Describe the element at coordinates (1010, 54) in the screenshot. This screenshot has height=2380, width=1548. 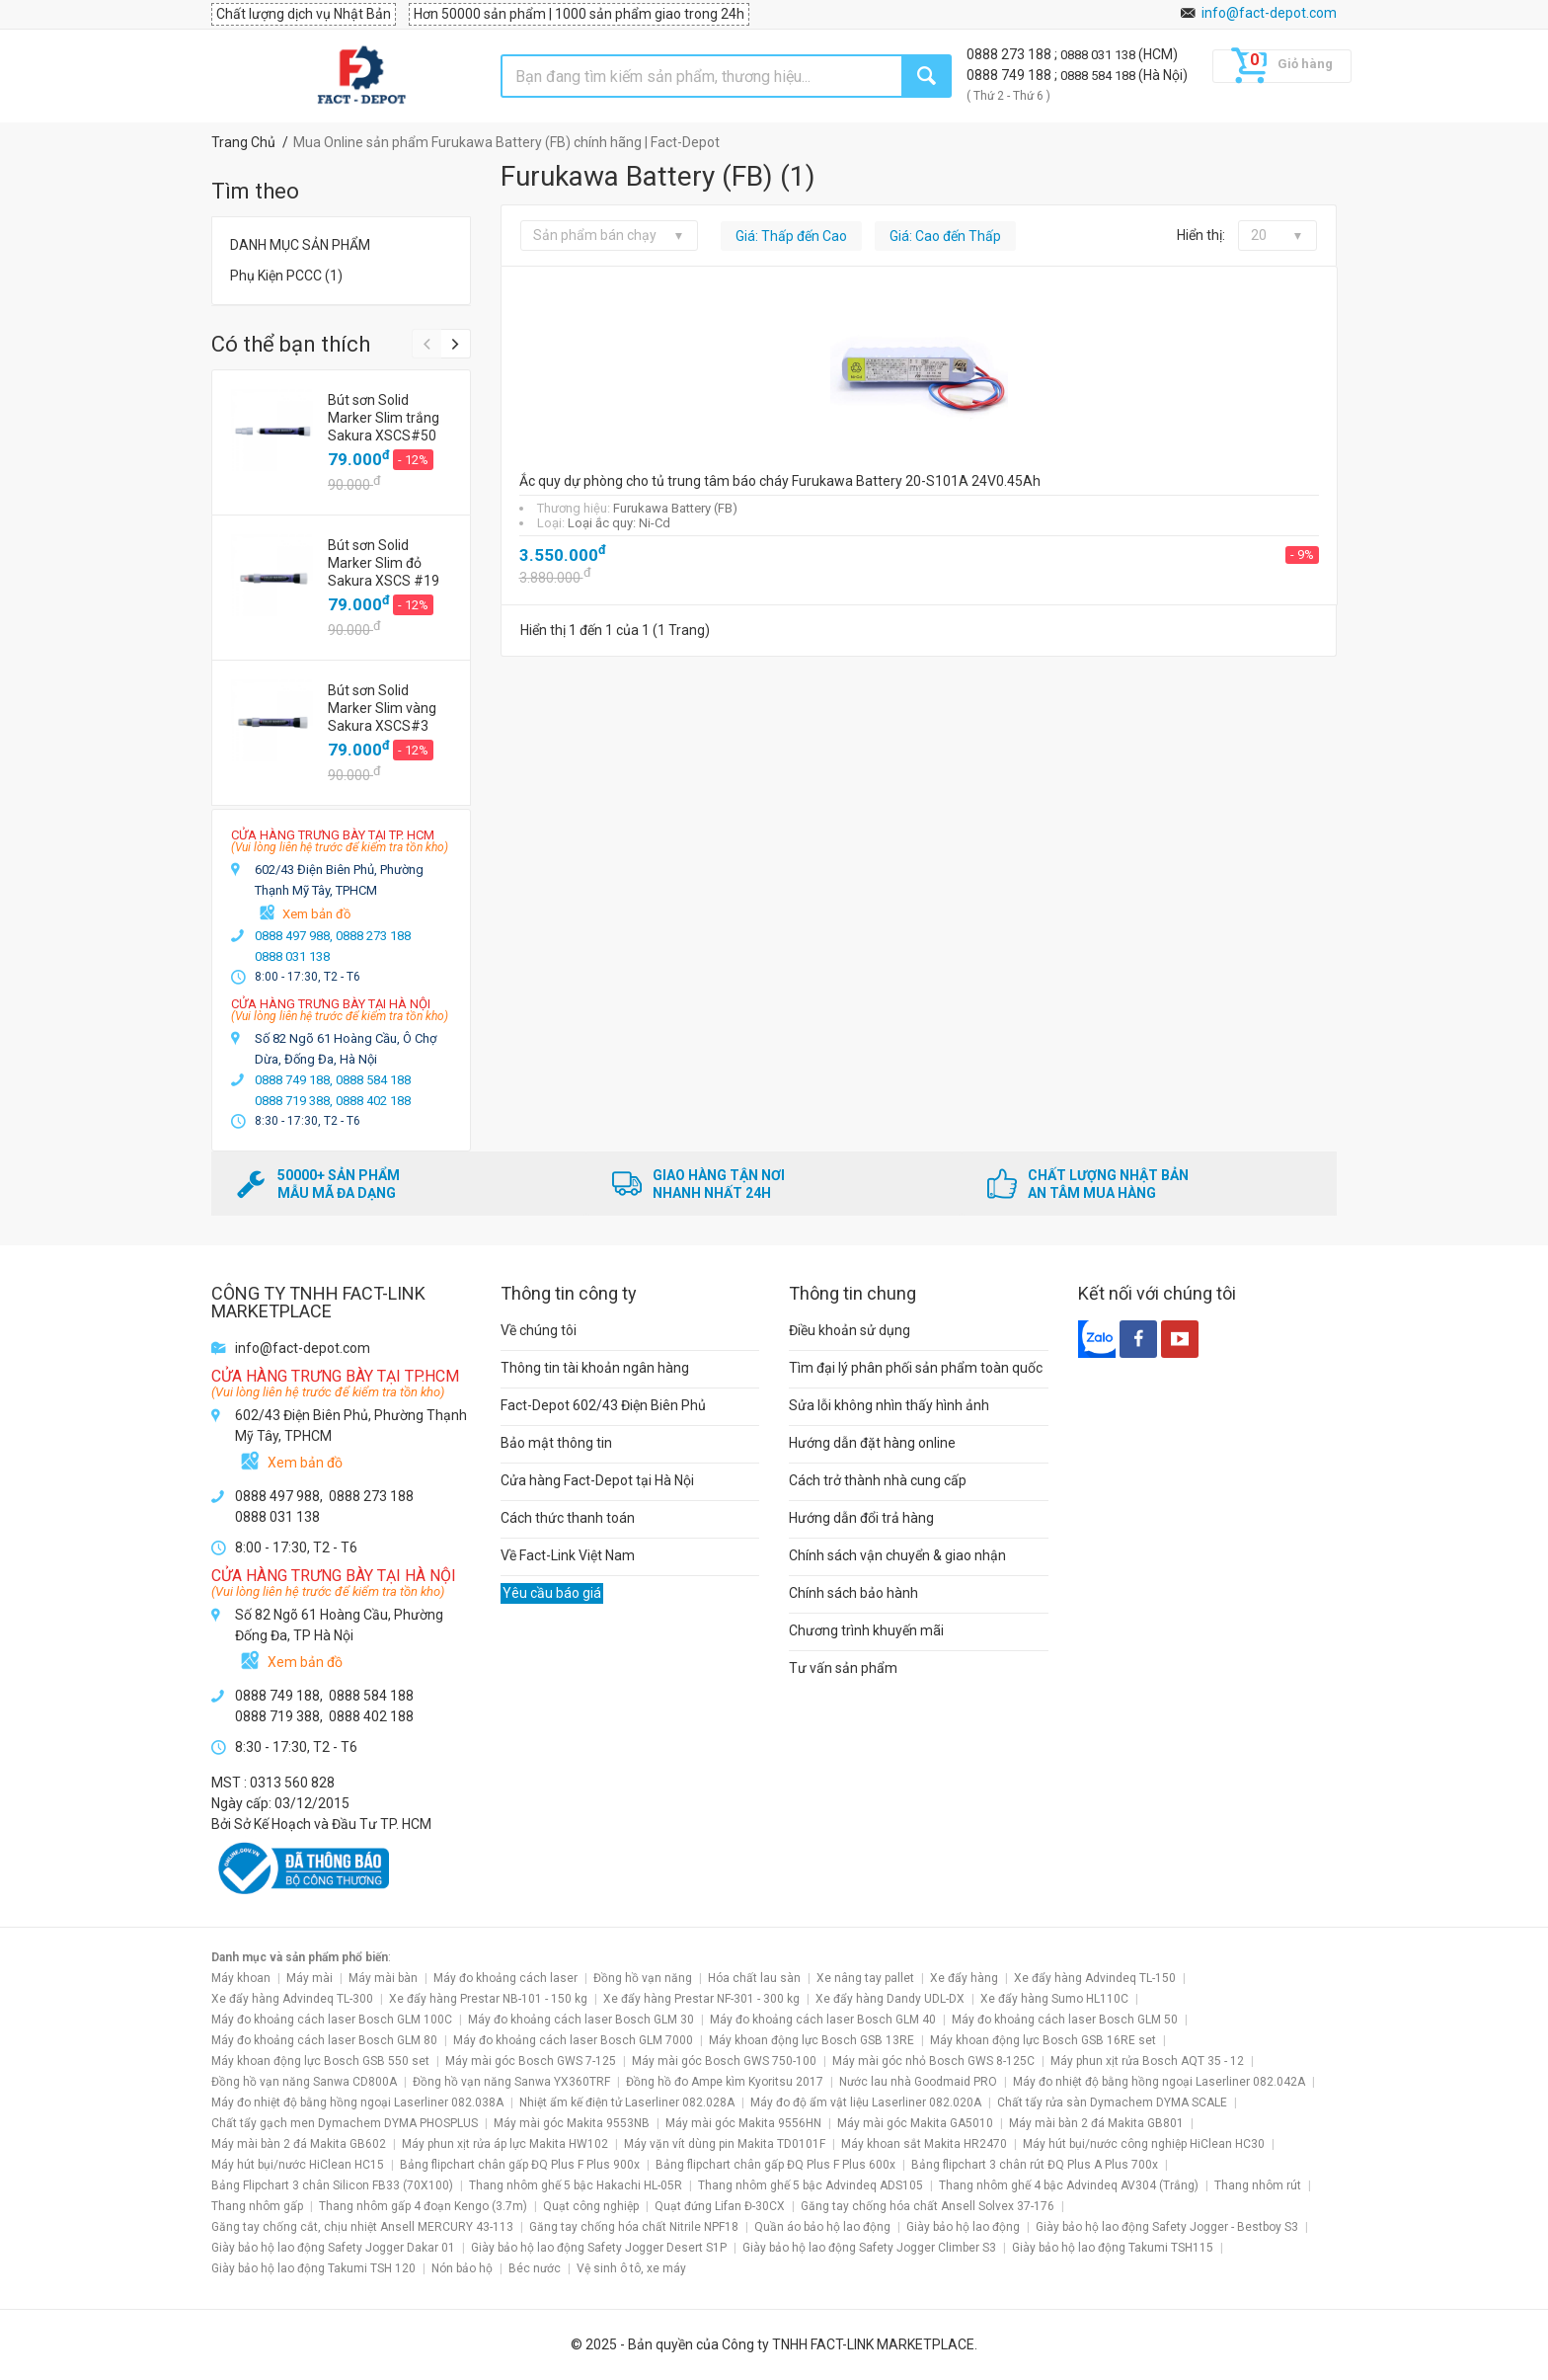
I see `0888 273 188` at that location.